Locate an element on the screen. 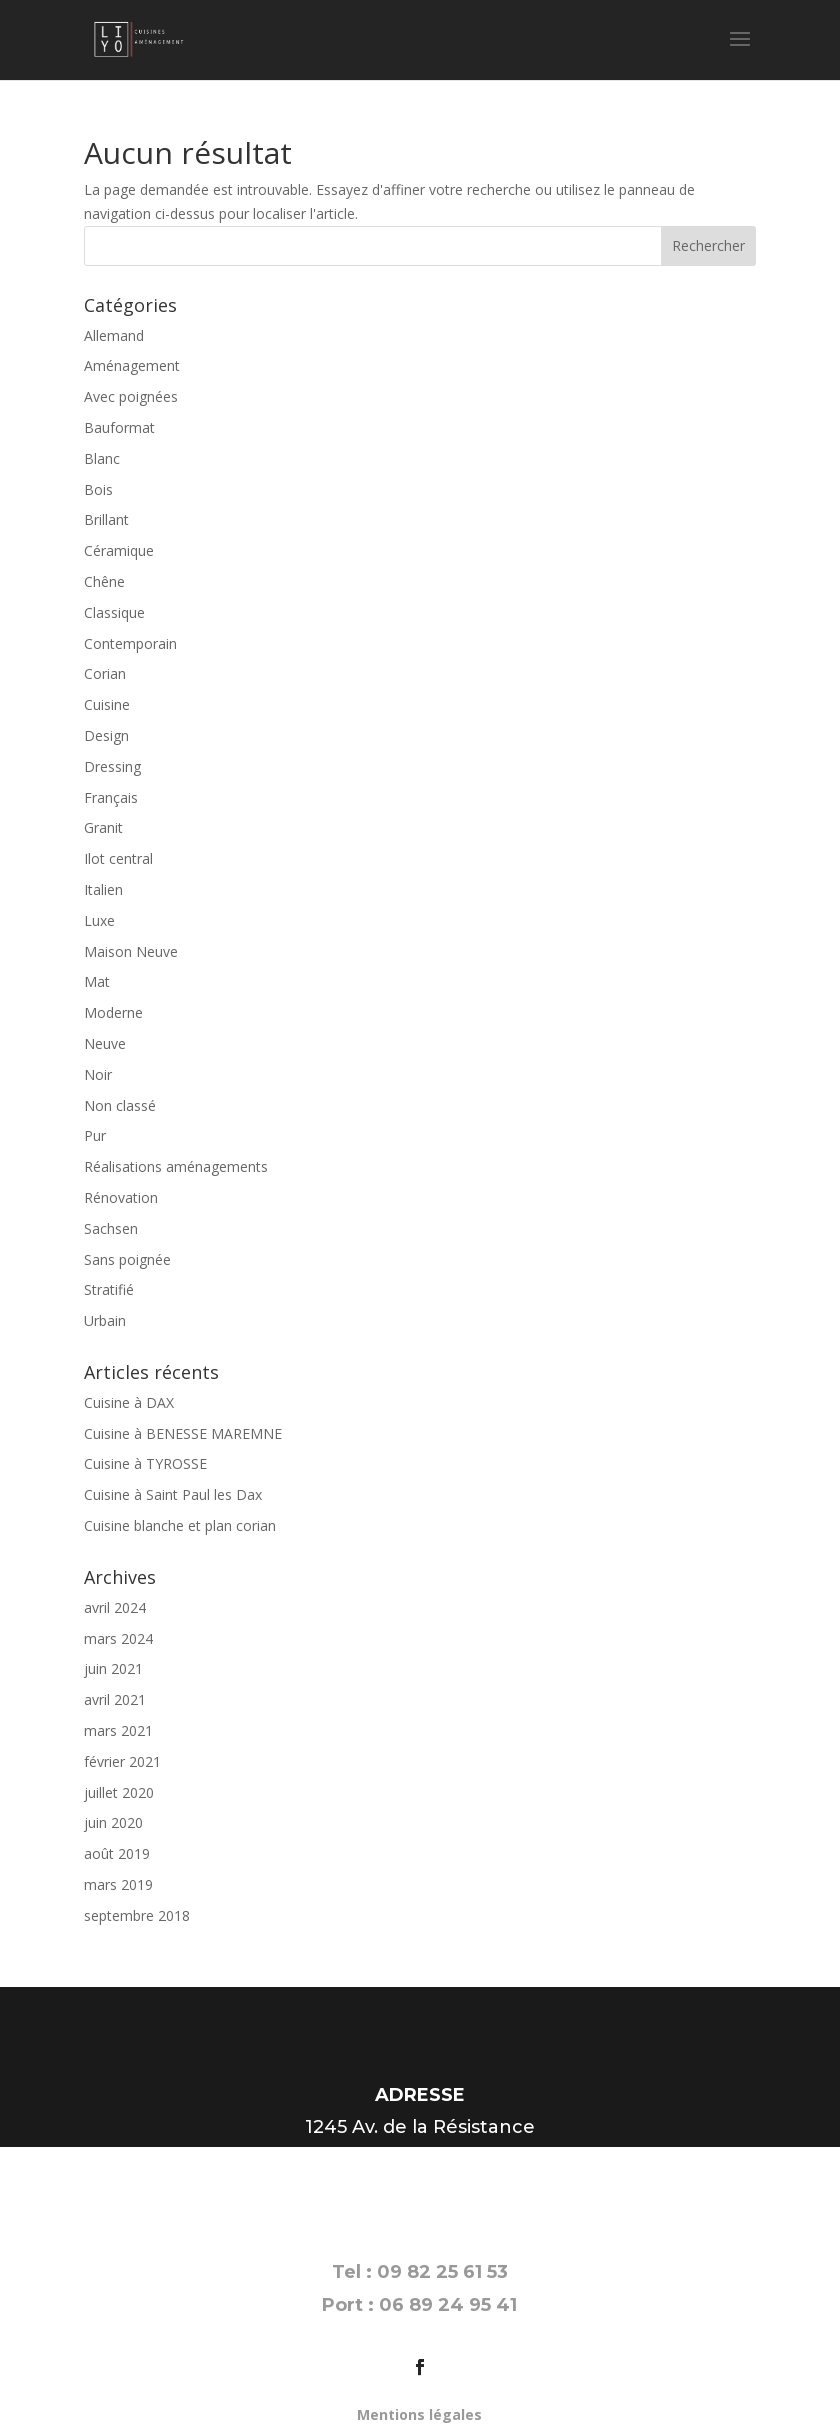 The height and width of the screenshot is (2427, 840). mars 2024 is located at coordinates (118, 1638).